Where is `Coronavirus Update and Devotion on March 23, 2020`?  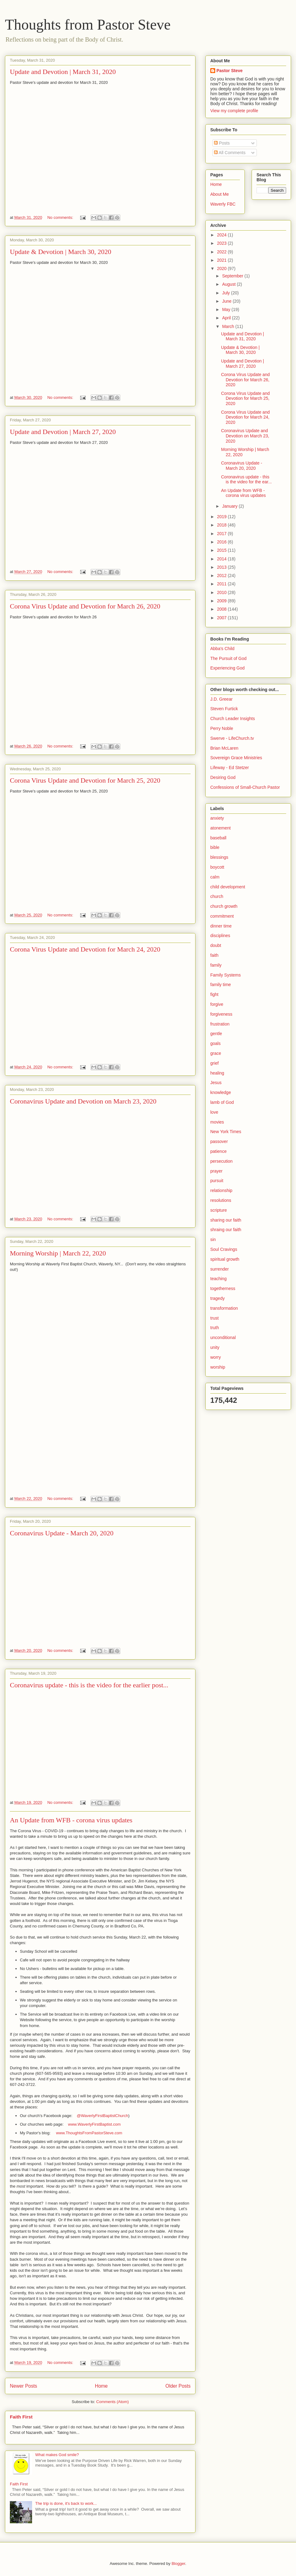
Coronavirus Update and Devotion on March 23, 2020 is located at coordinates (83, 1101).